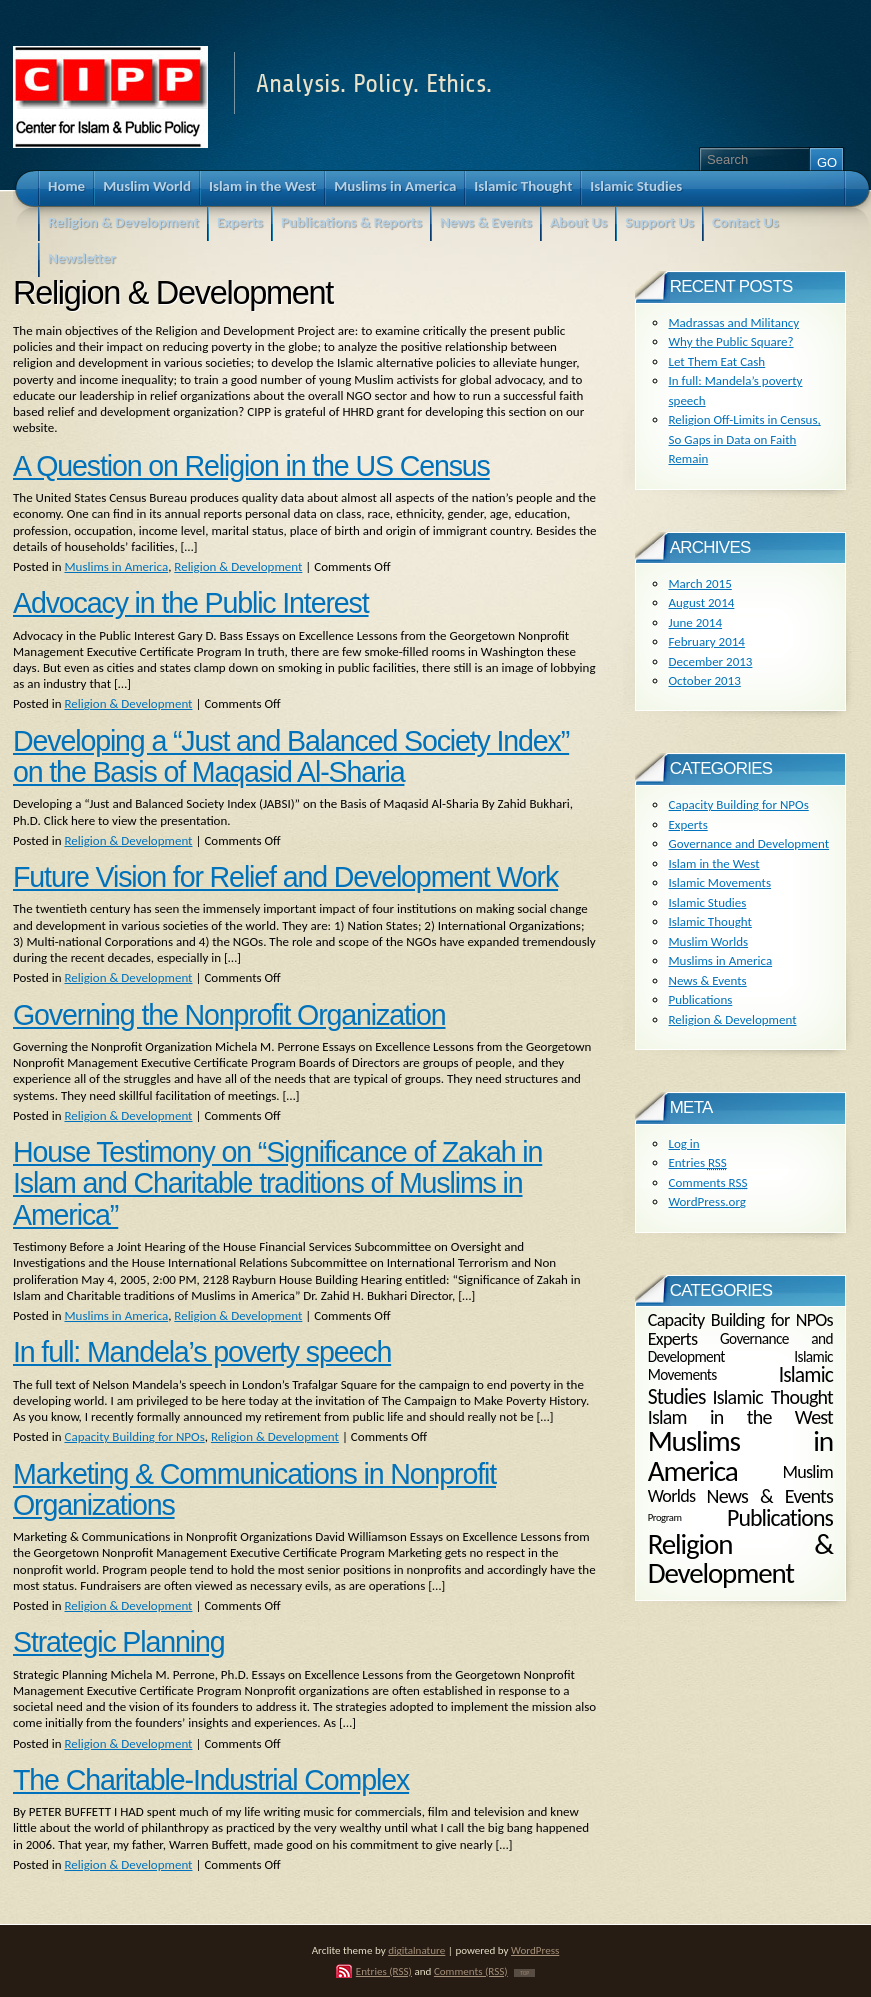  Describe the element at coordinates (254, 1489) in the screenshot. I see `Marketing & Communications in Nonprofit Organizations` at that location.